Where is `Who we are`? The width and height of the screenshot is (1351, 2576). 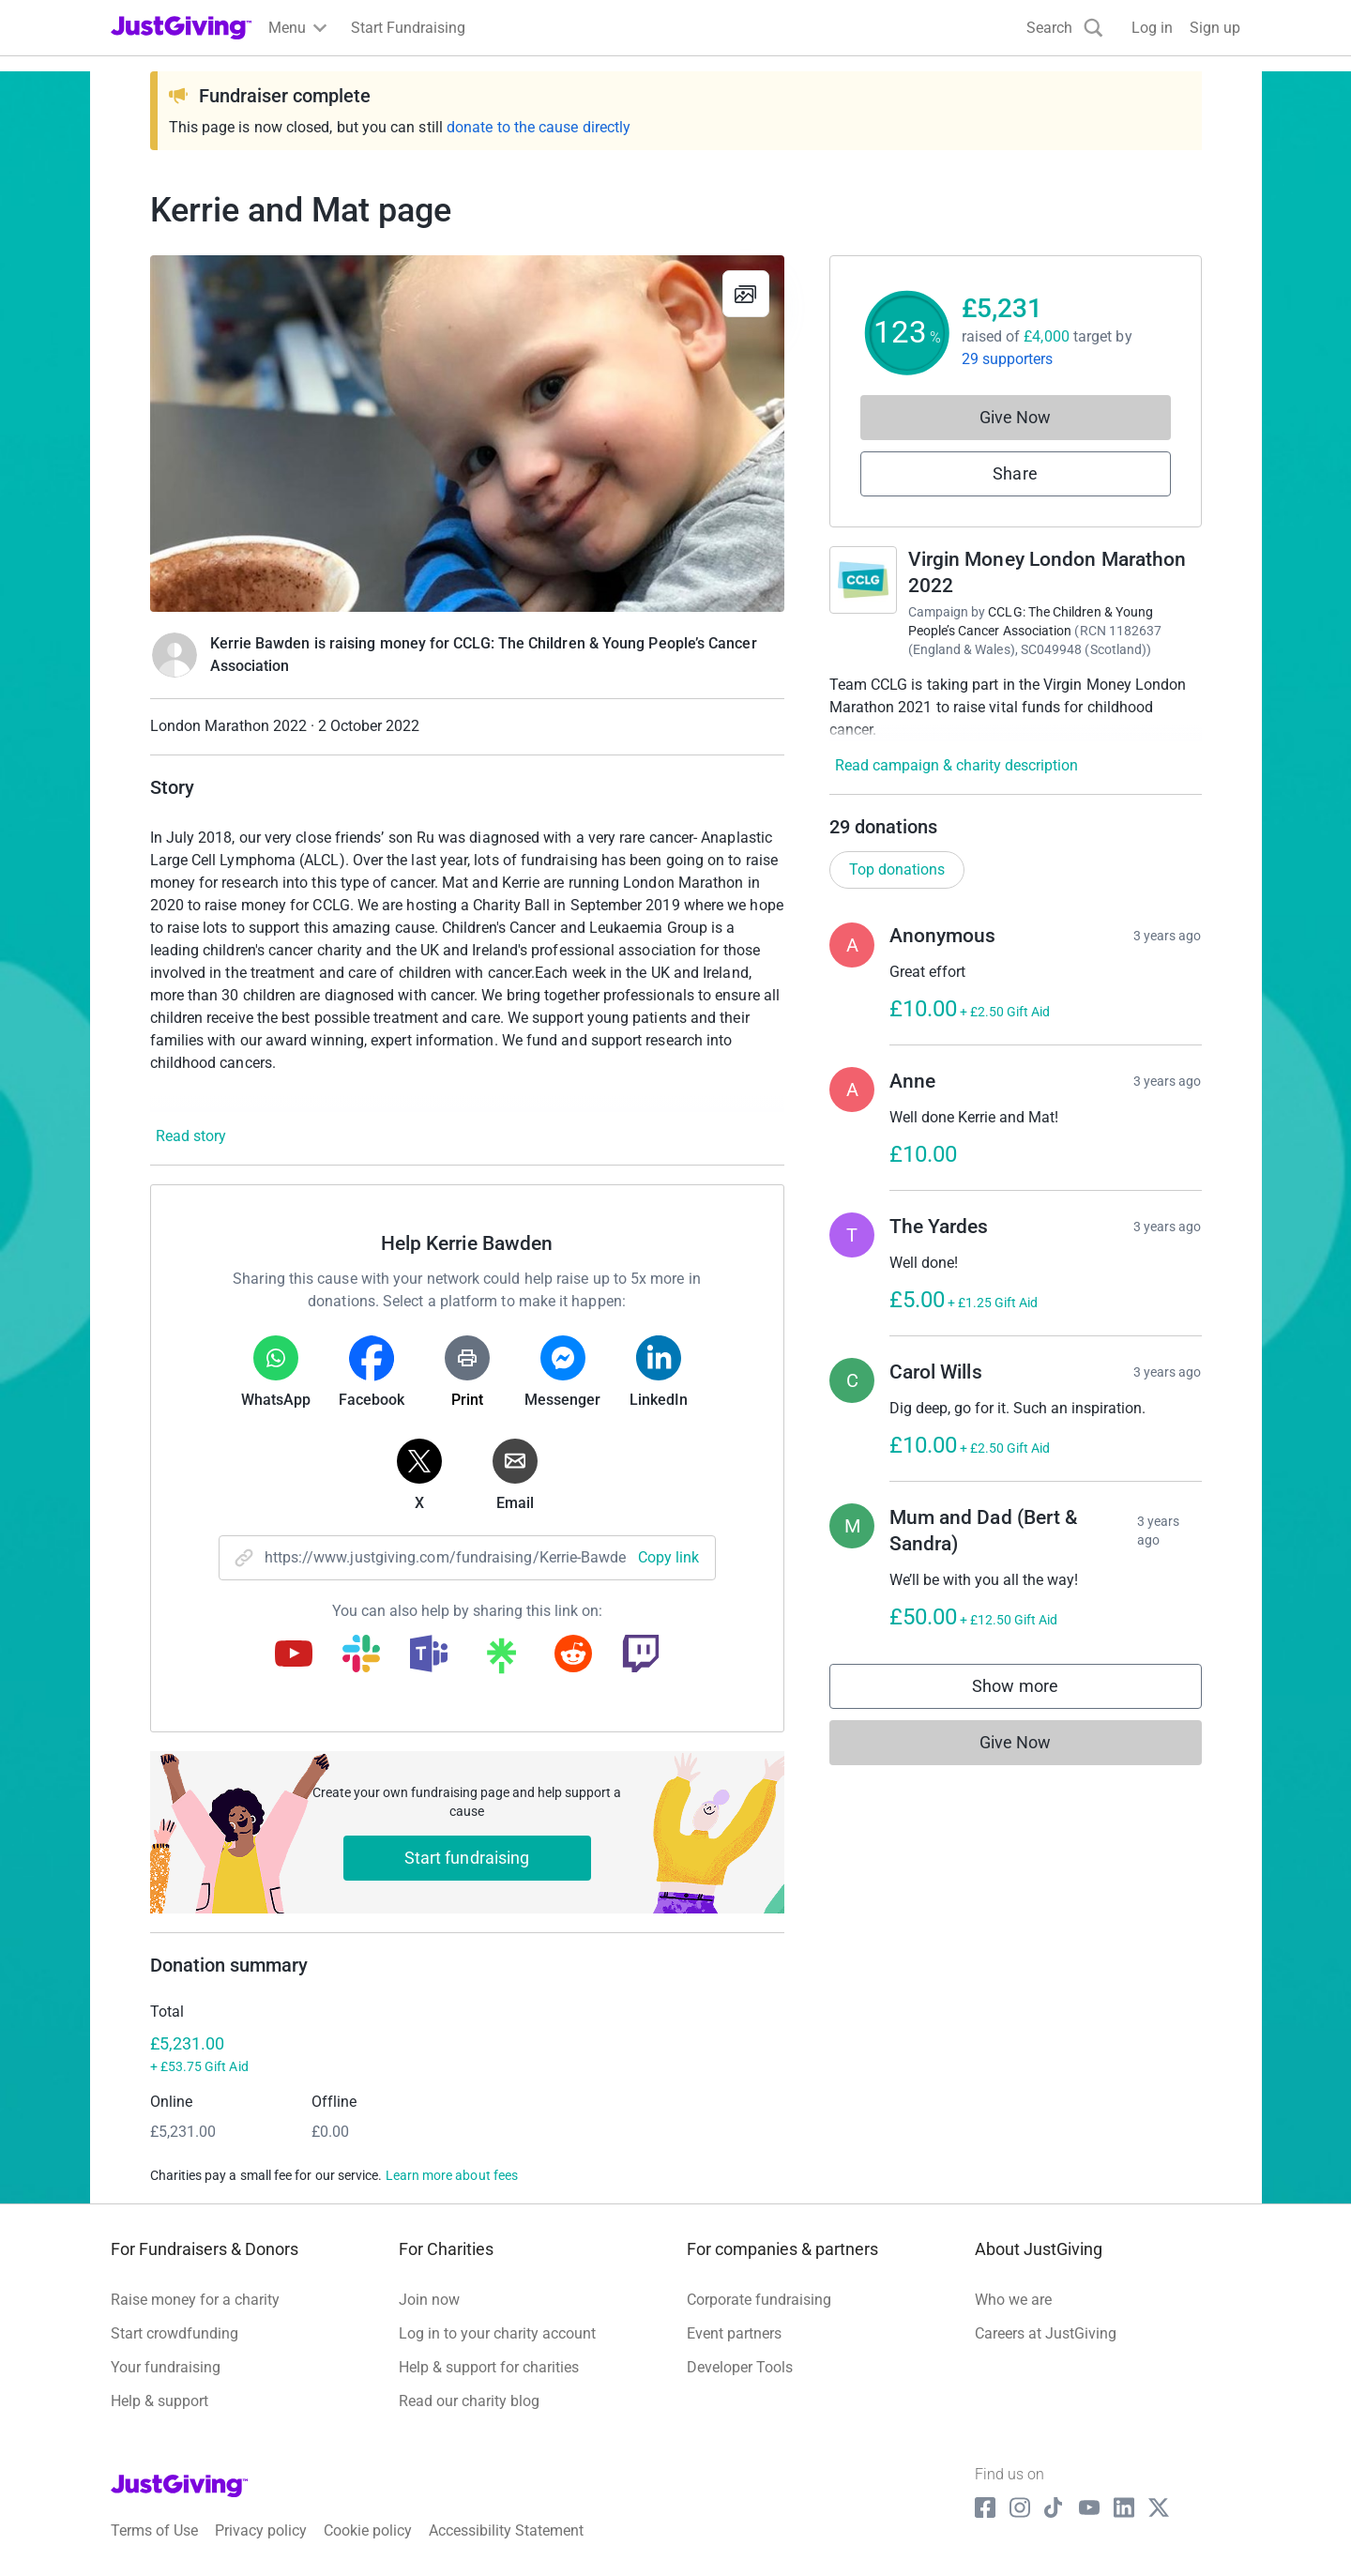
Who we are is located at coordinates (1013, 2300).